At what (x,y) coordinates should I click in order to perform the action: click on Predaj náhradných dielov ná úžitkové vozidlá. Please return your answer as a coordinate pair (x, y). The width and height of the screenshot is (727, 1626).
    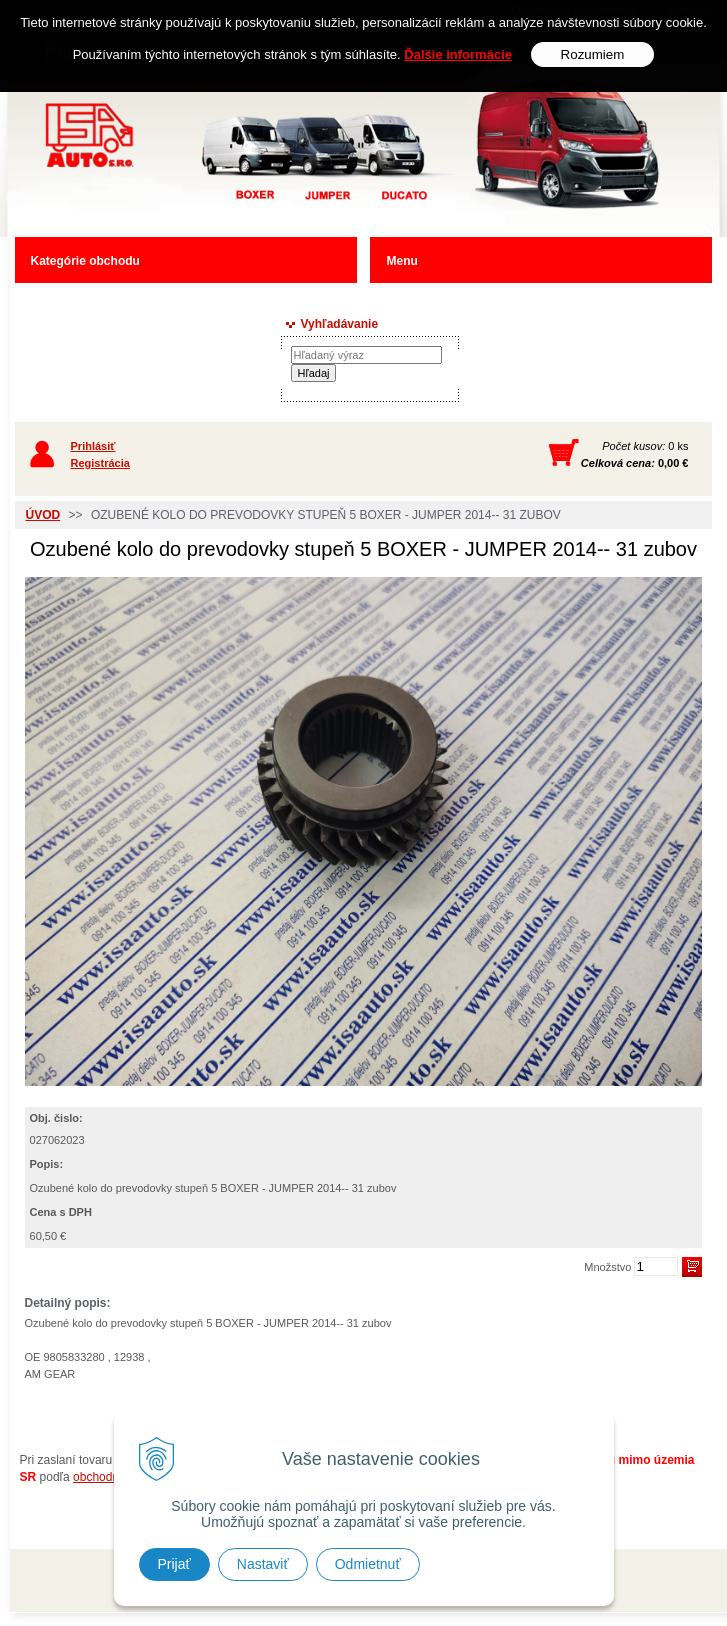
    Looking at the image, I should click on (261, 156).